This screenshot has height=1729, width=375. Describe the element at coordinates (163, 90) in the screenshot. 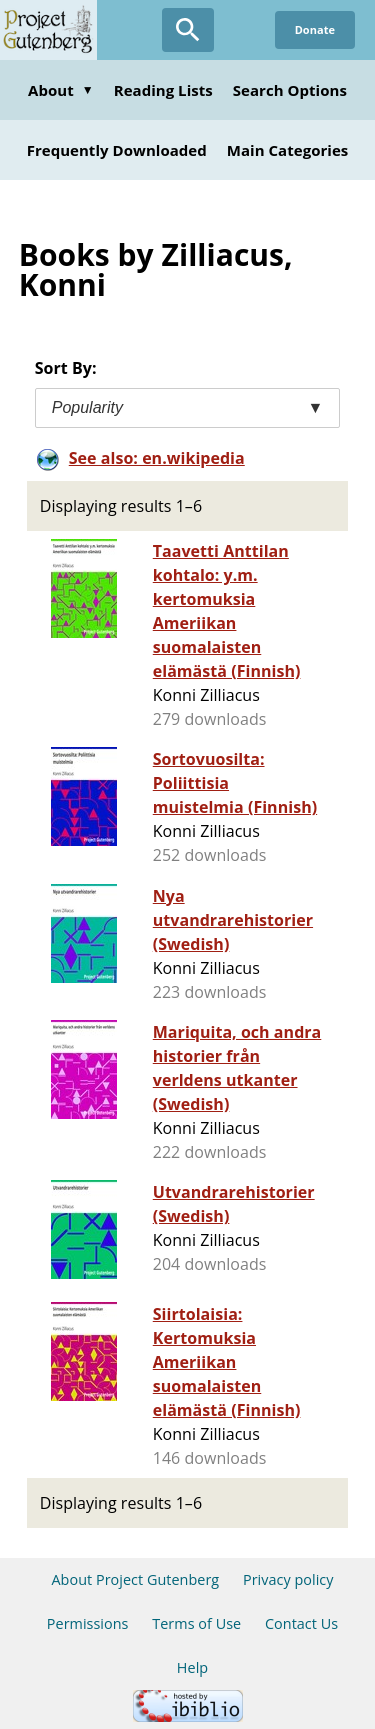

I see `Reading Lists` at that location.